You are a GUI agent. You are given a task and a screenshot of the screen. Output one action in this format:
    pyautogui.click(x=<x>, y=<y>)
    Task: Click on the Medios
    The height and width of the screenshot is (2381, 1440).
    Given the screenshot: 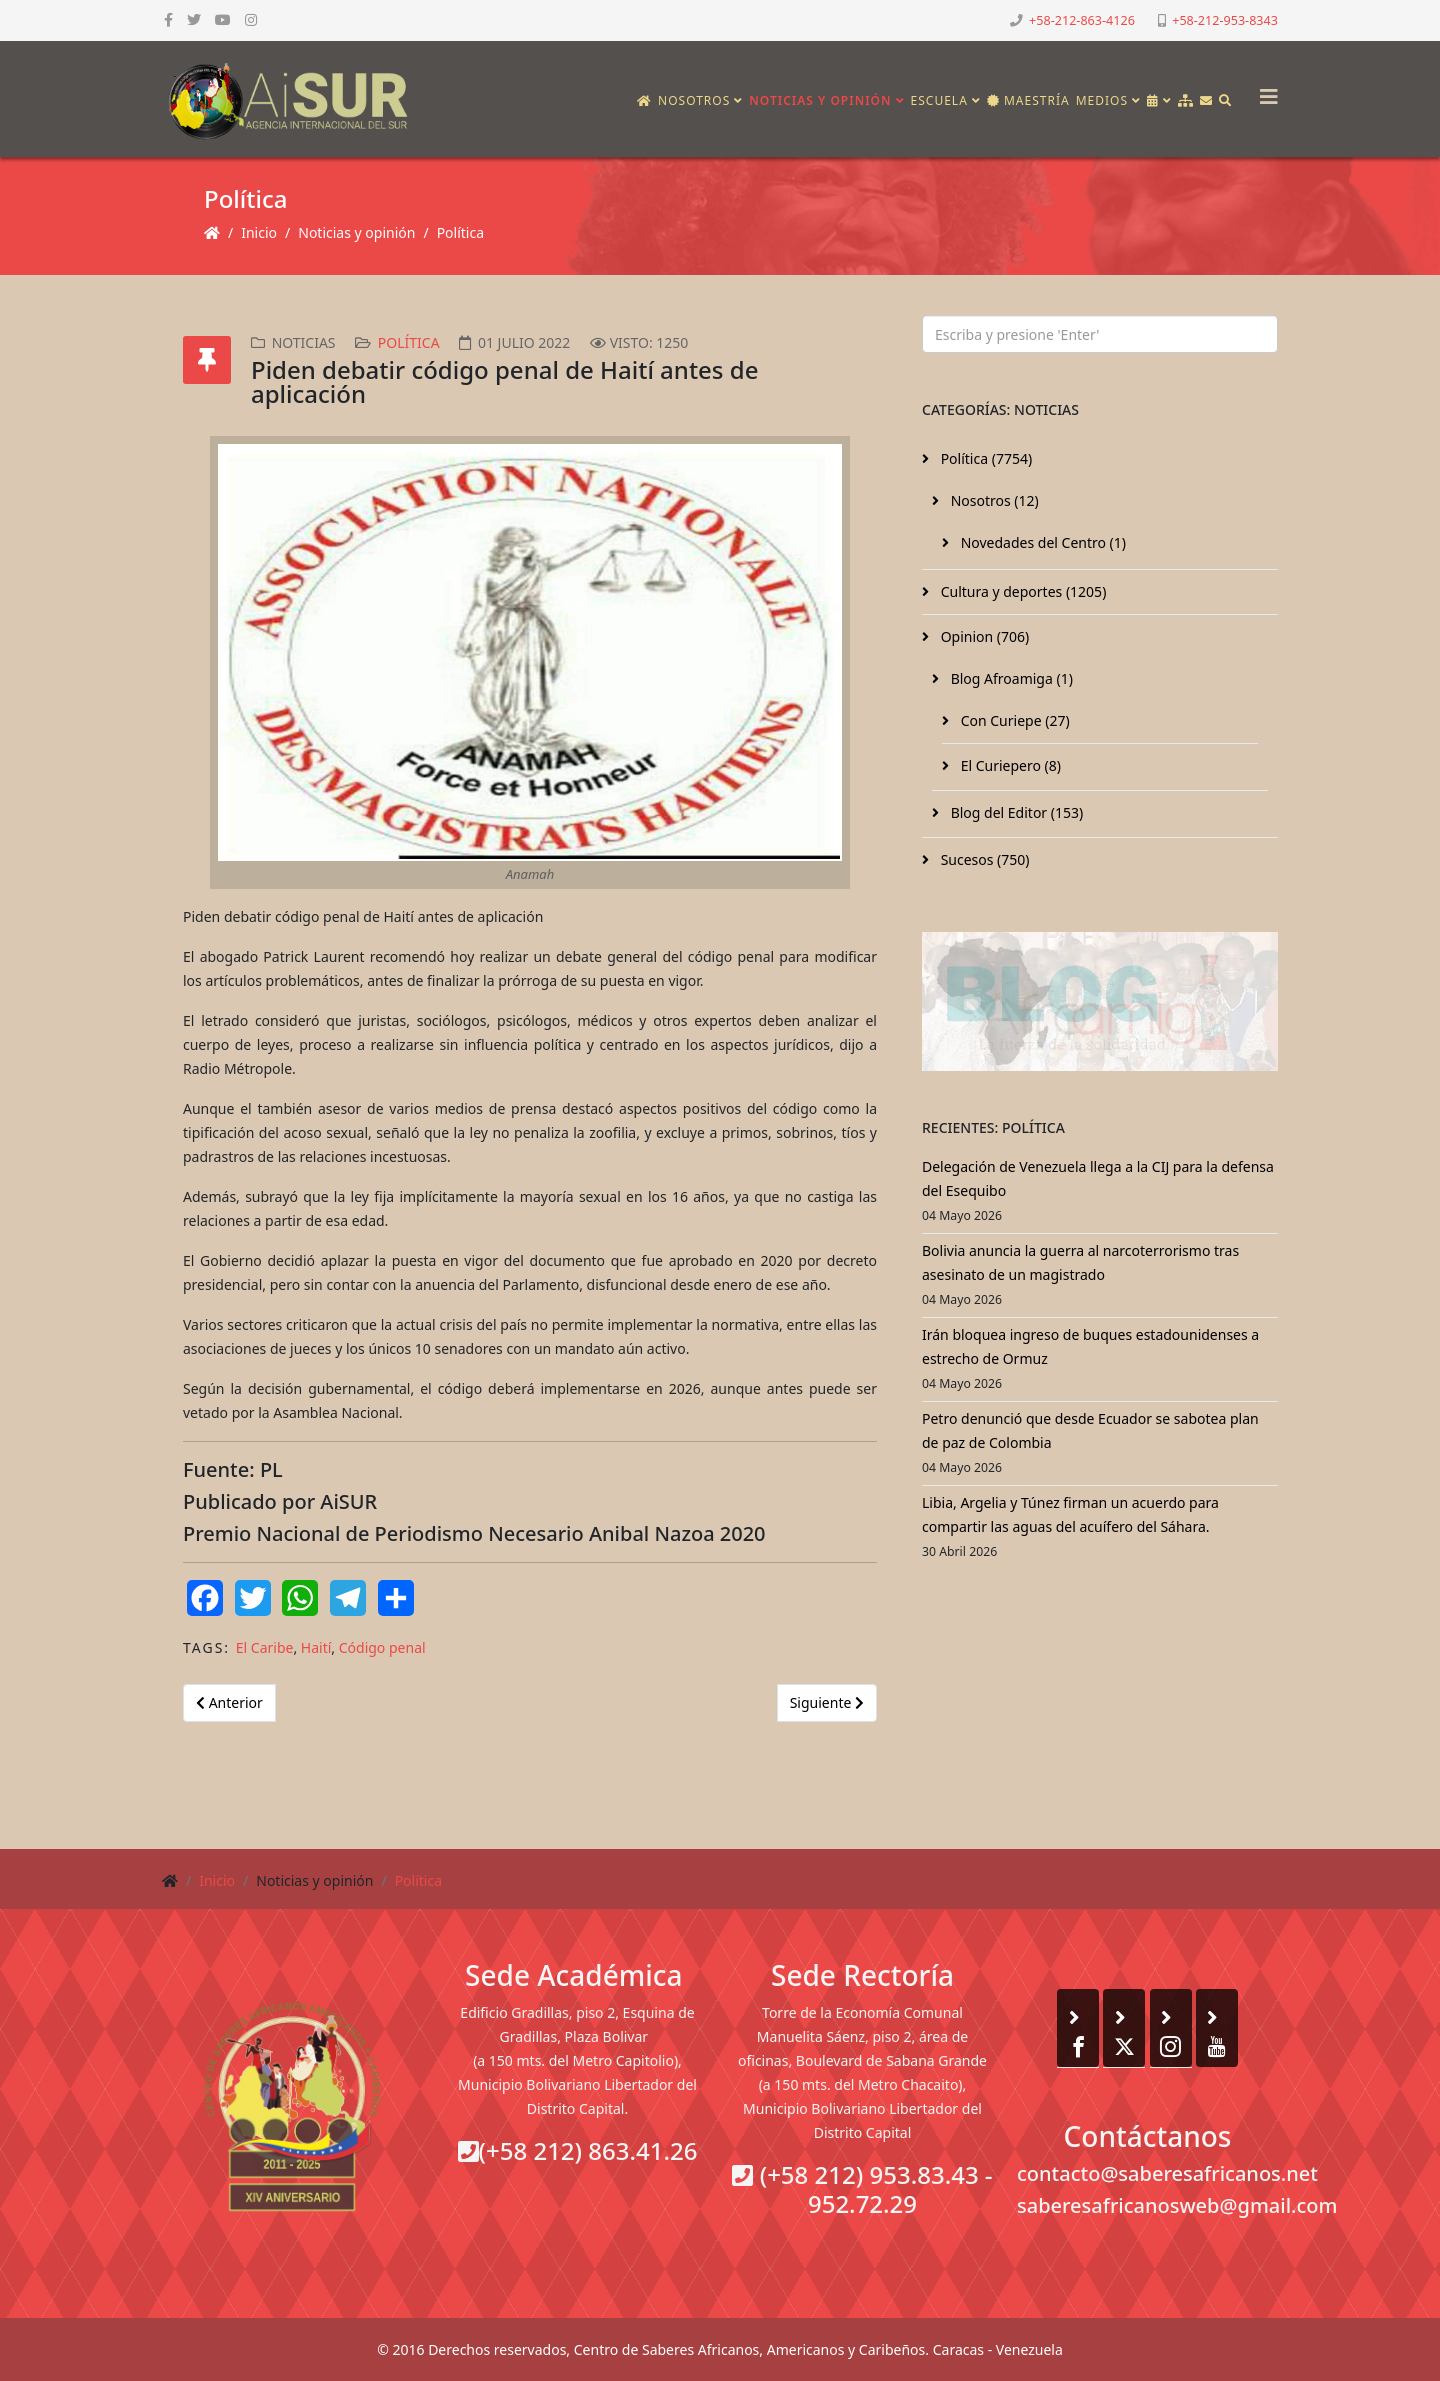 What is the action you would take?
    pyautogui.click(x=1102, y=100)
    